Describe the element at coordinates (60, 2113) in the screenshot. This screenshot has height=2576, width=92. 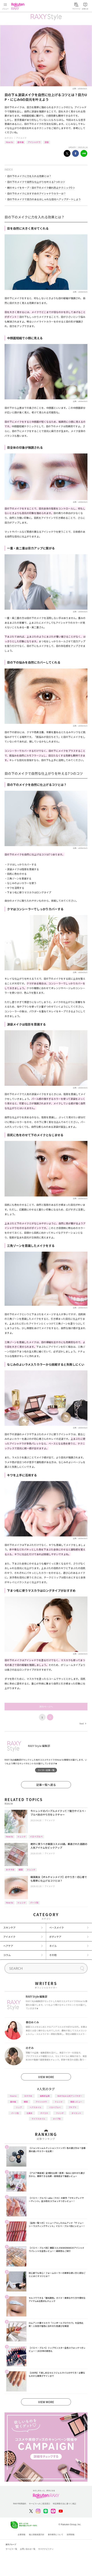
I see `ファンデ` at that location.